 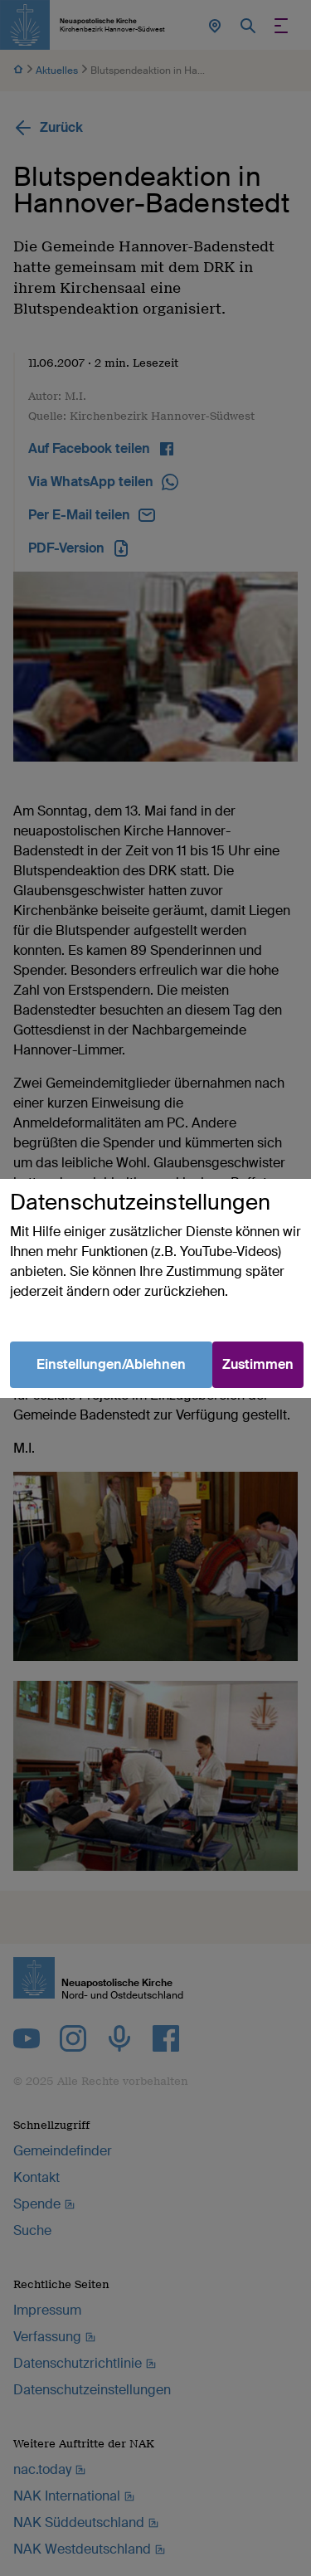 I want to click on Einstellungen/Ablehnen, so click(x=111, y=1364).